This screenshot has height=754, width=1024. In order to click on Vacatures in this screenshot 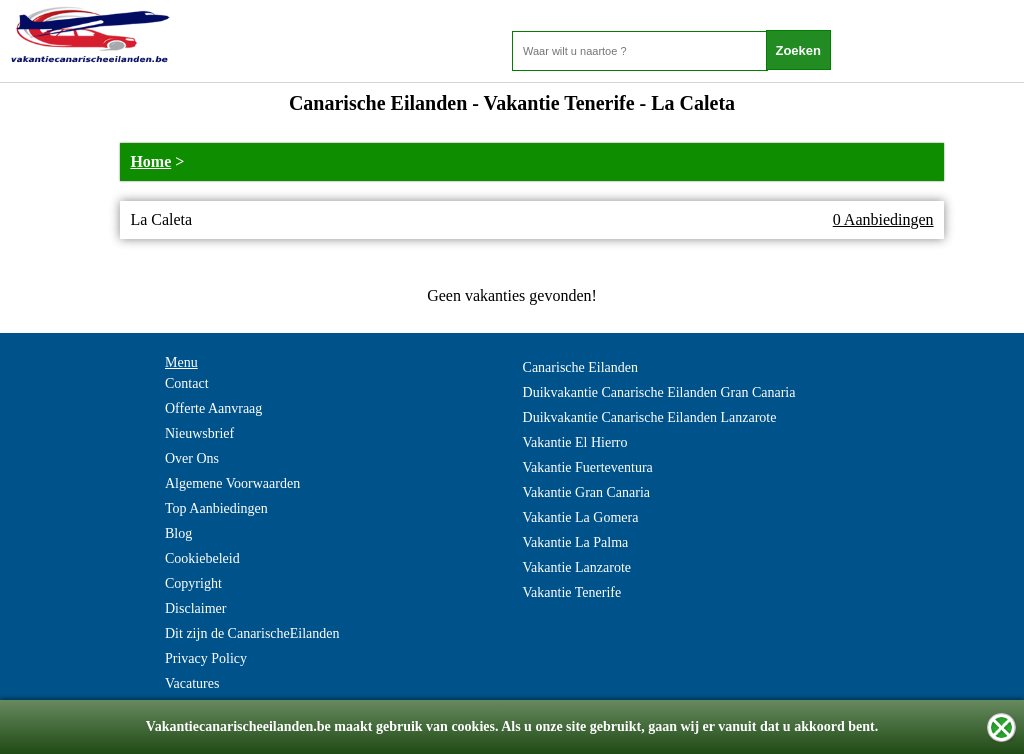, I will do `click(192, 683)`.